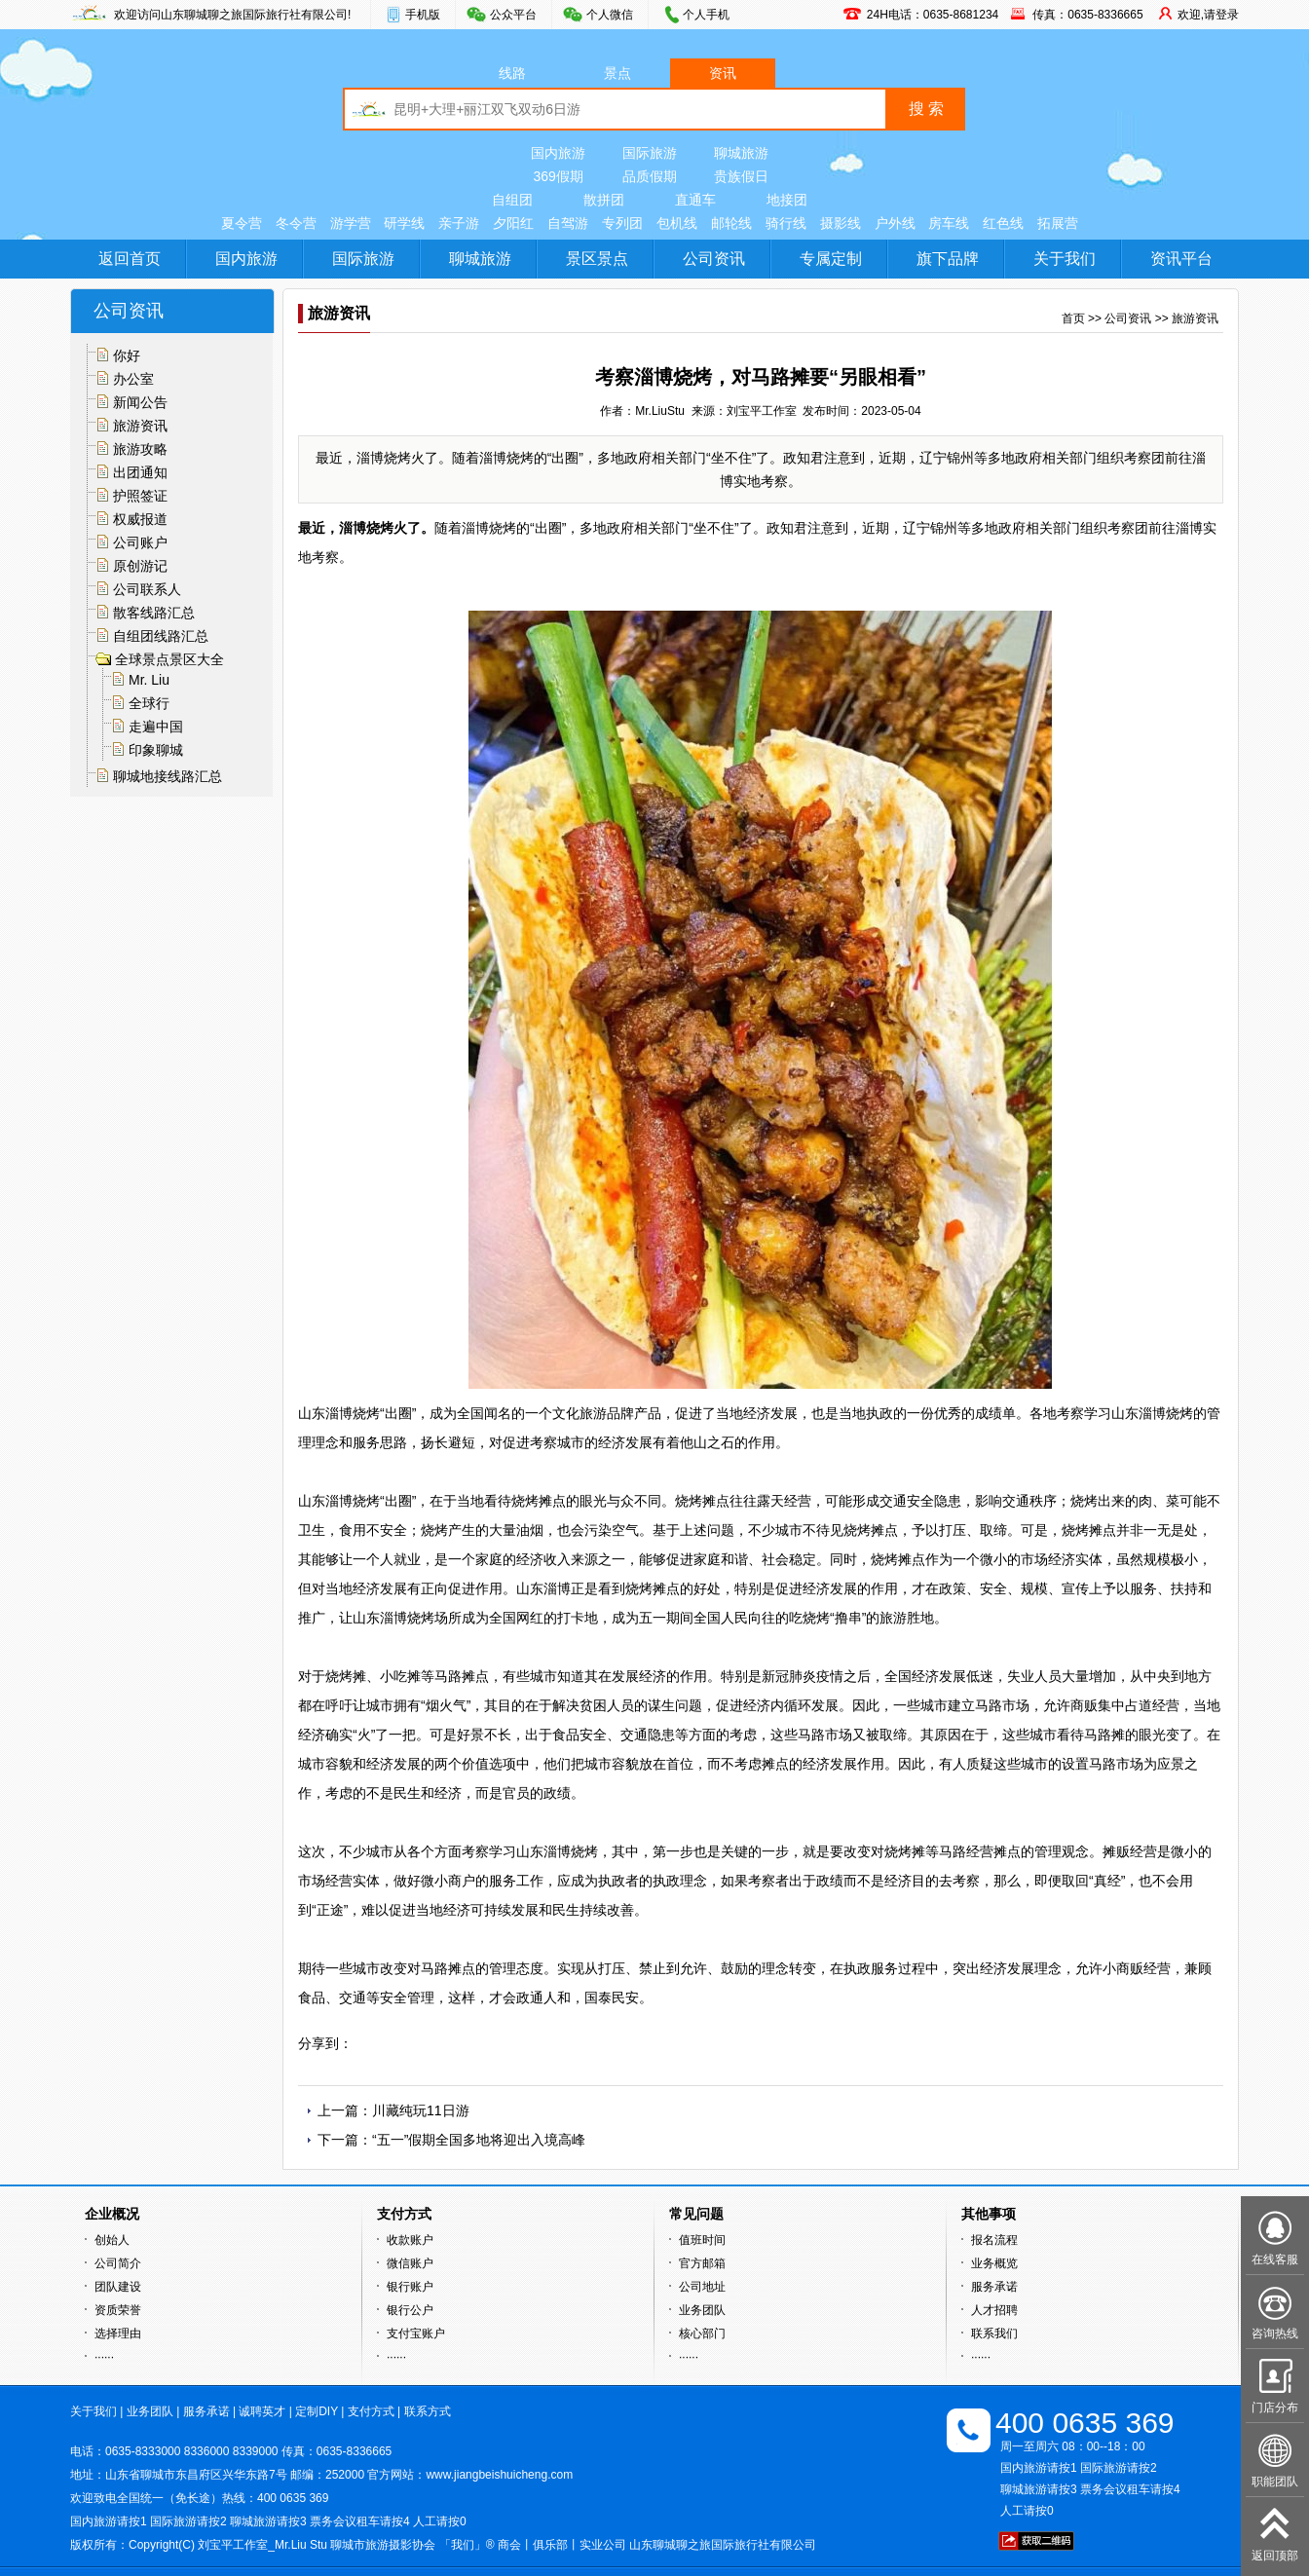  Describe the element at coordinates (241, 223) in the screenshot. I see `夏令营` at that location.